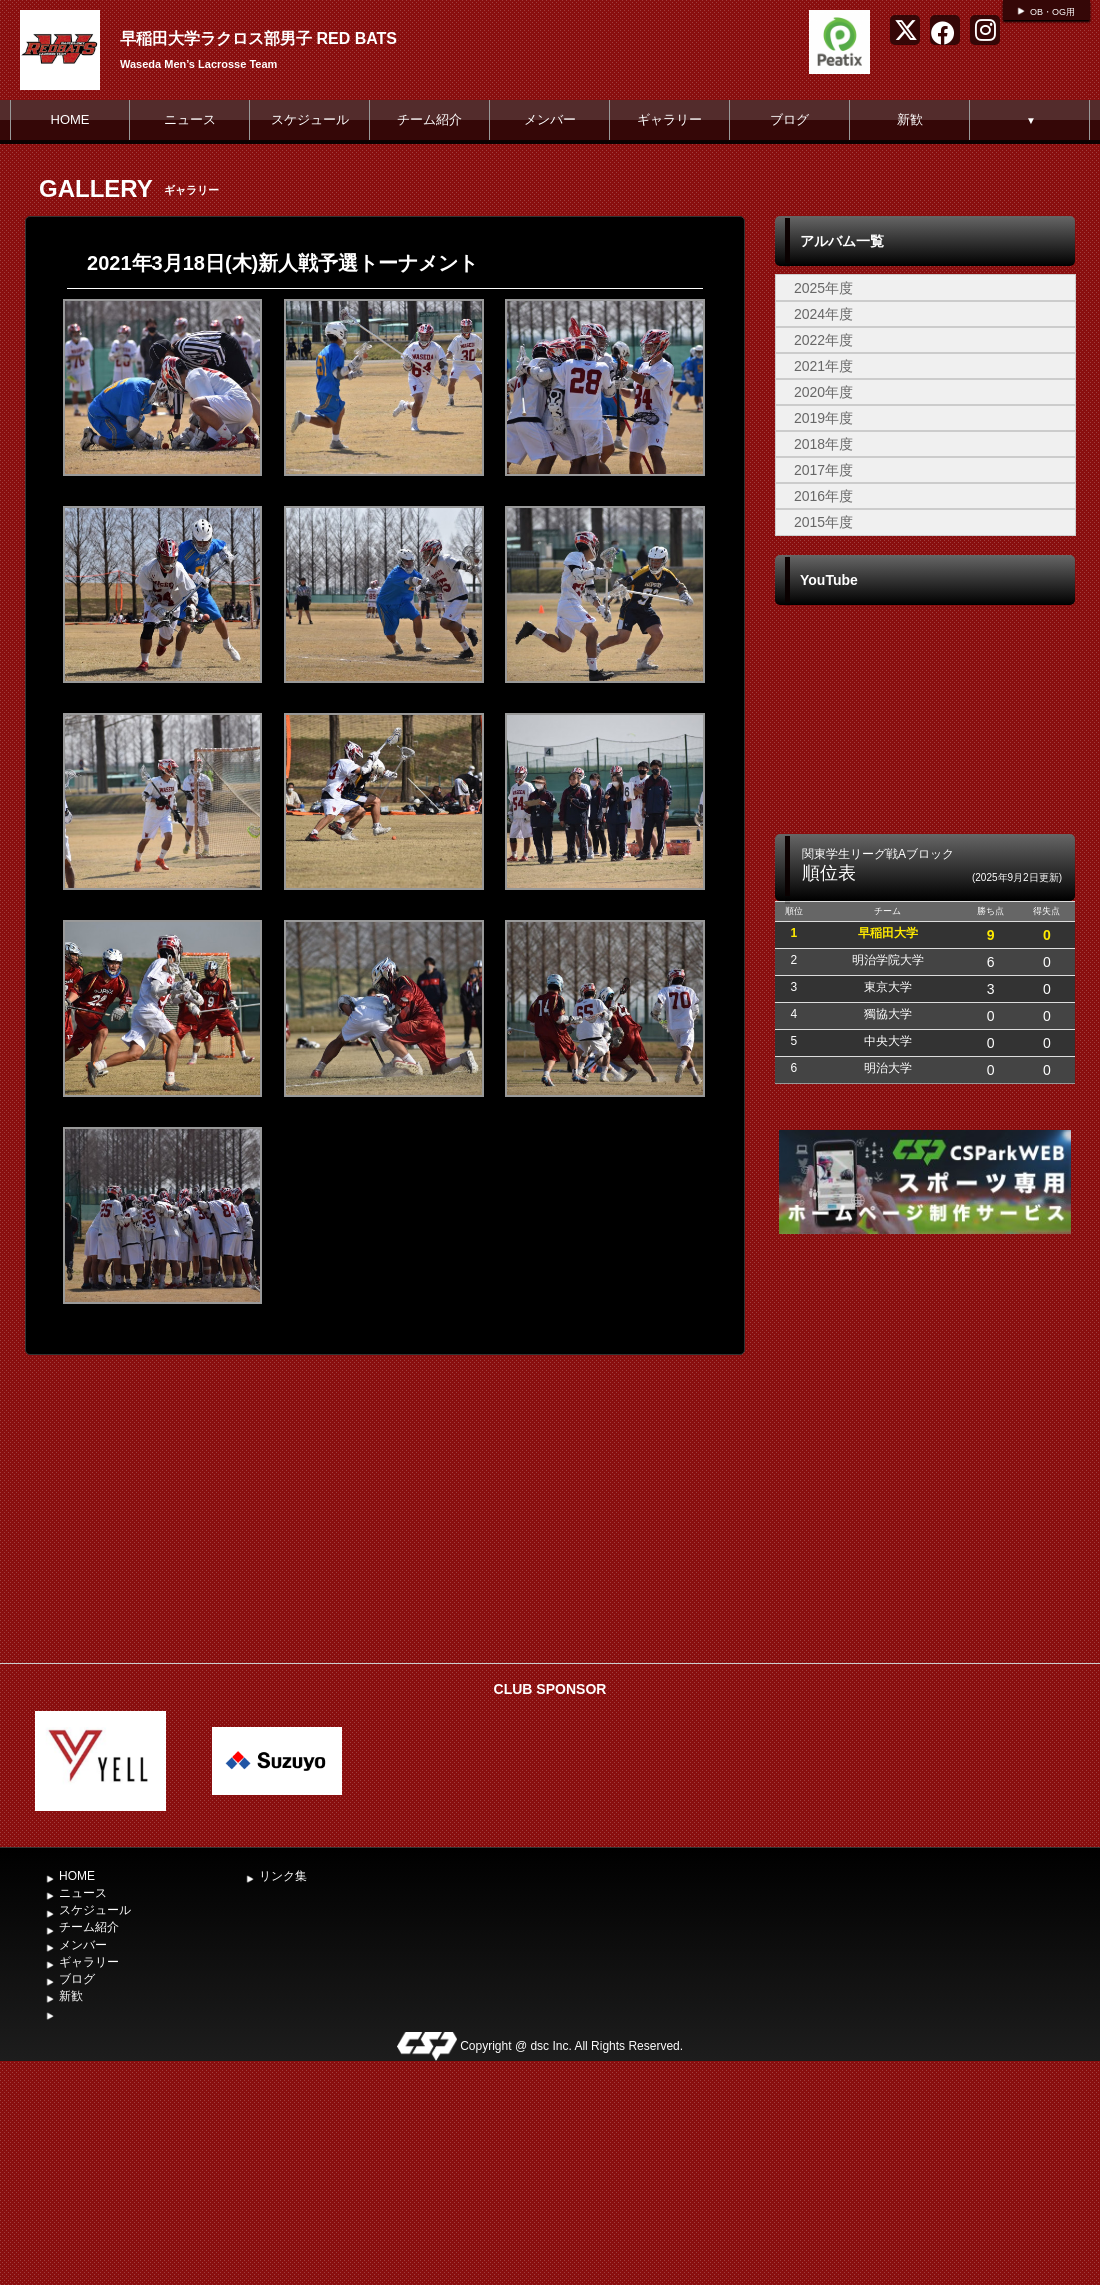 This screenshot has height=2285, width=1100. What do you see at coordinates (669, 119) in the screenshot?
I see `ギャラリー` at bounding box center [669, 119].